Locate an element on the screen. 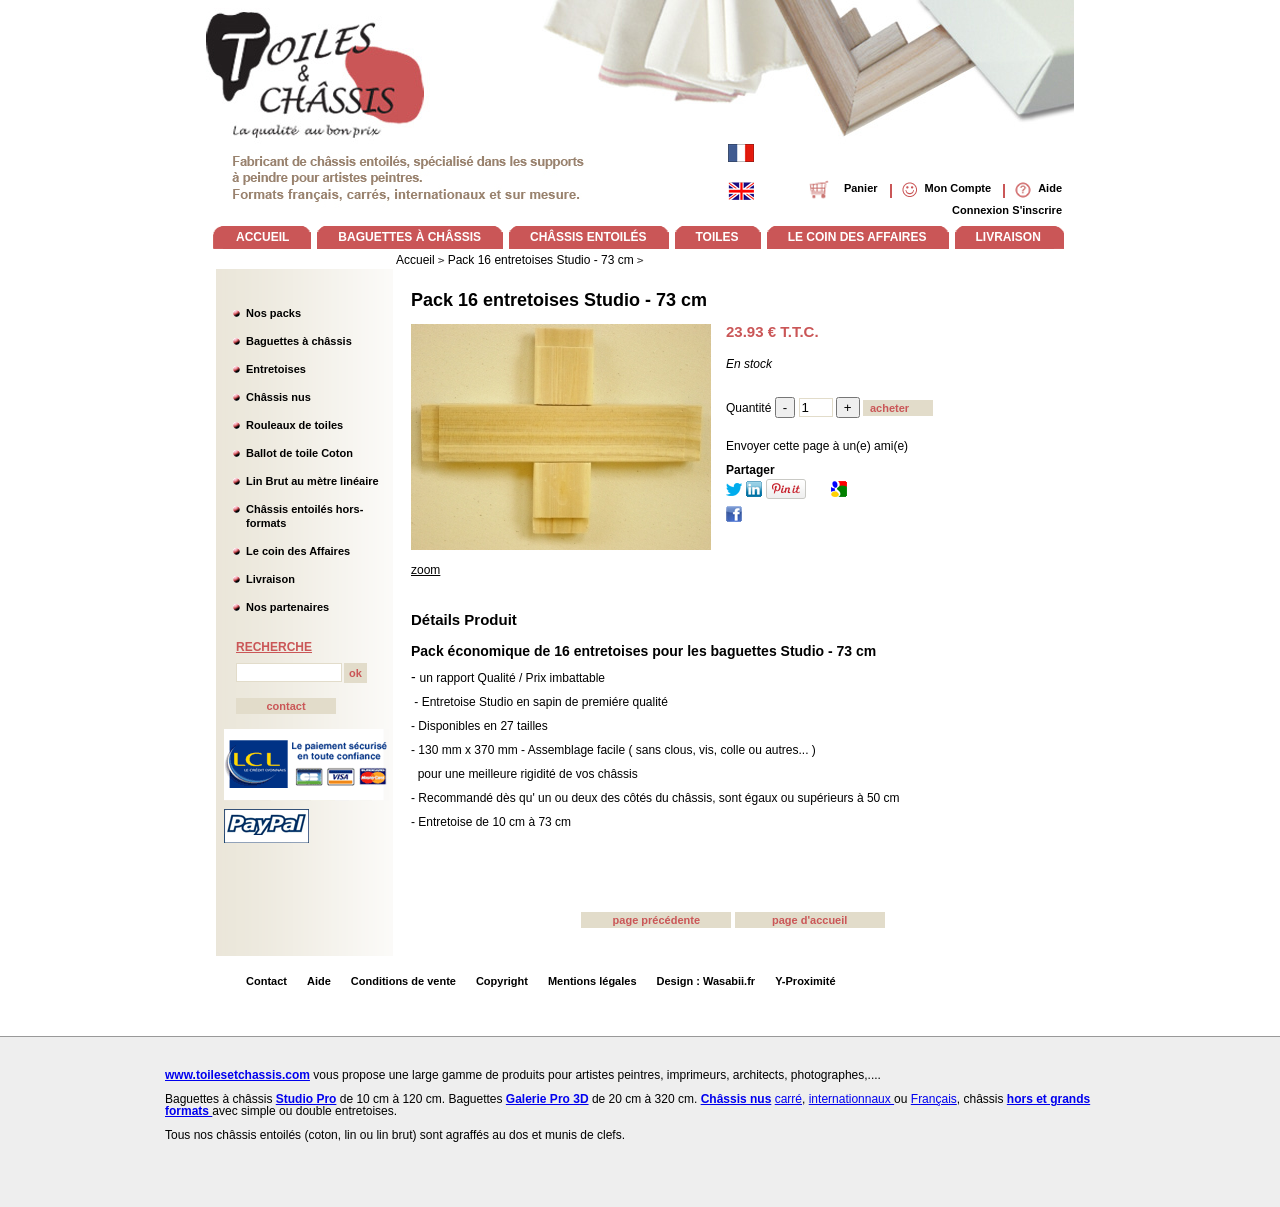 This screenshot has height=1207, width=1280. Lin Brut au mètre linéaire is located at coordinates (312, 481).